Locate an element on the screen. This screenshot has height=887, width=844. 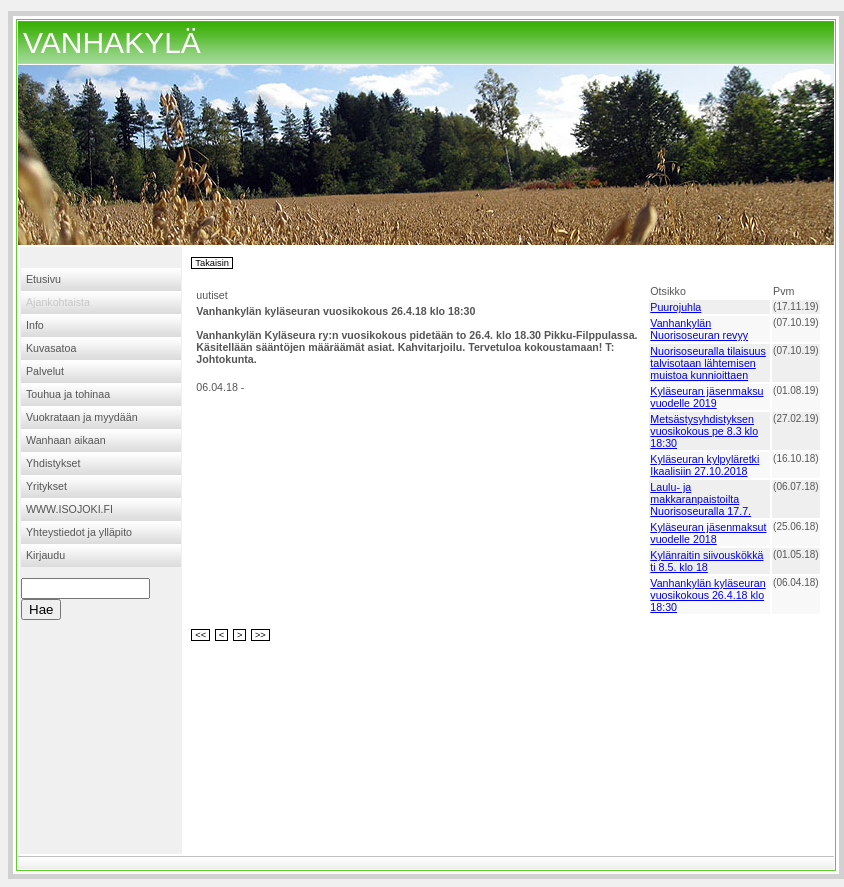
Kyläseuran jäsenmaksut vuodelle 2018 is located at coordinates (708, 533).